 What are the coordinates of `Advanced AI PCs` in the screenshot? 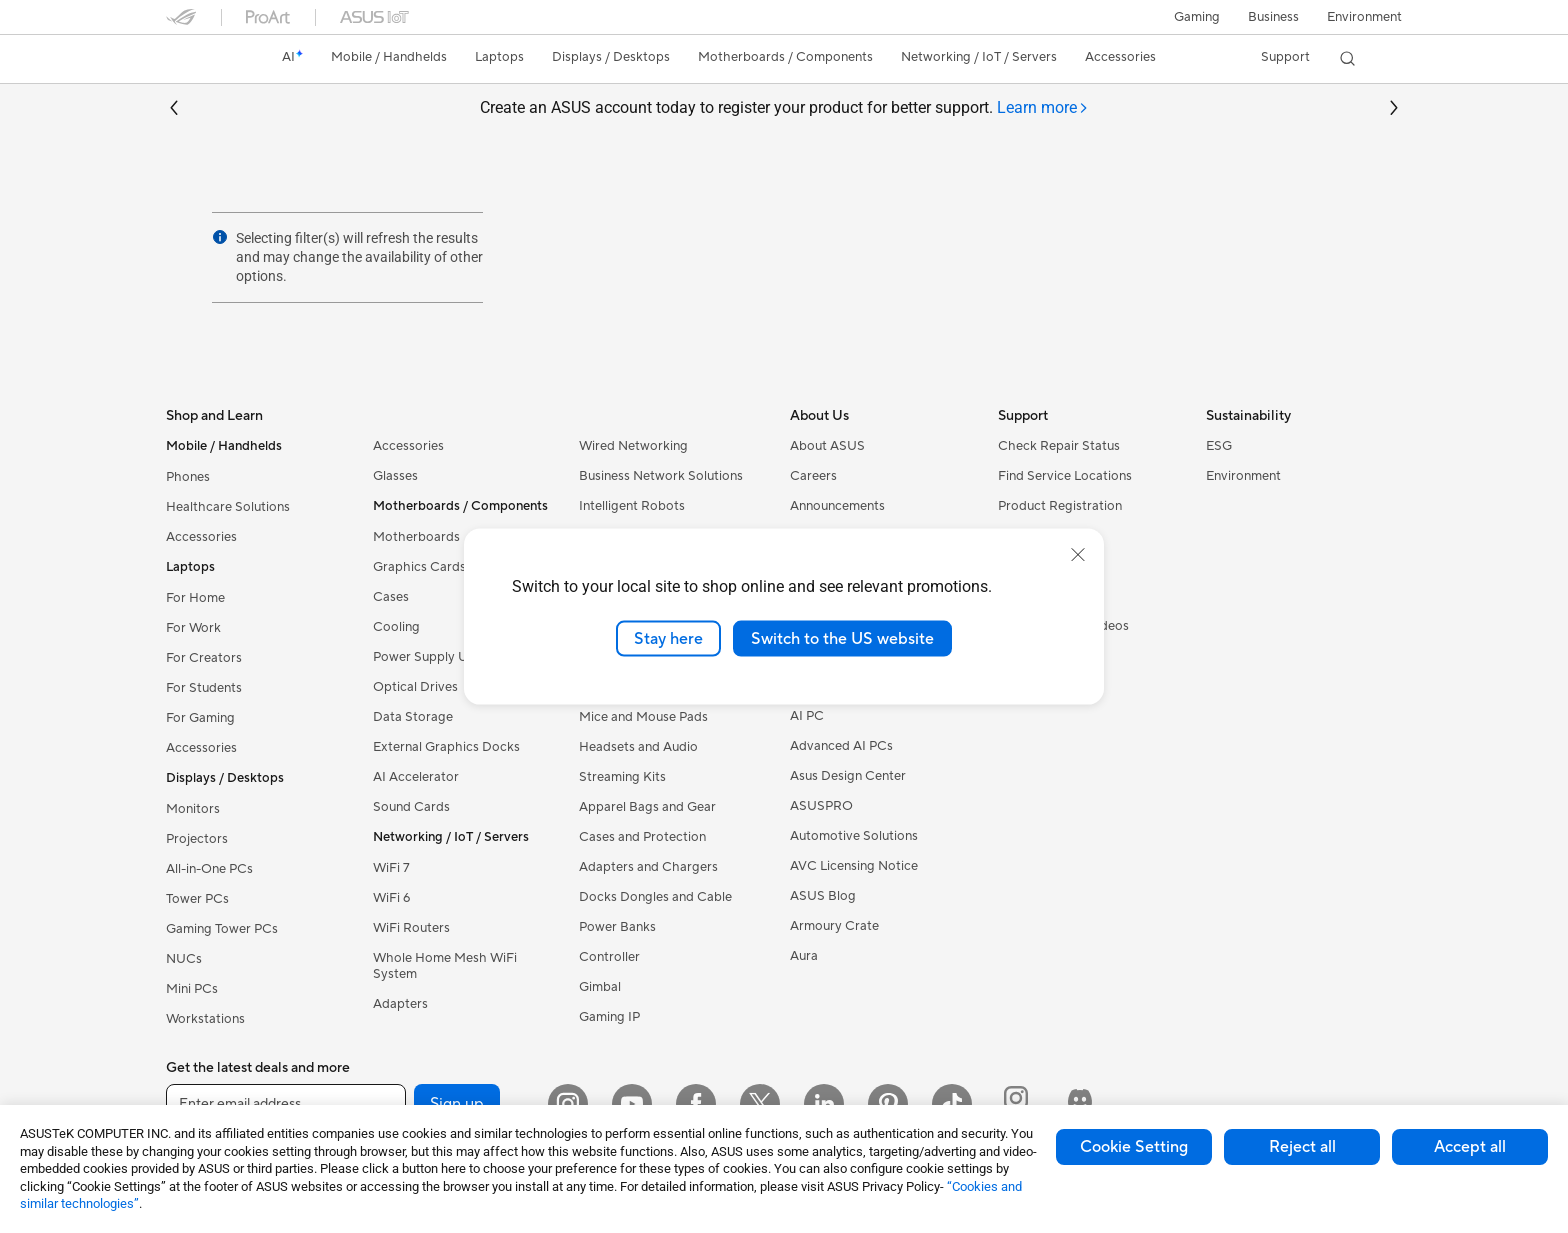 It's located at (841, 746).